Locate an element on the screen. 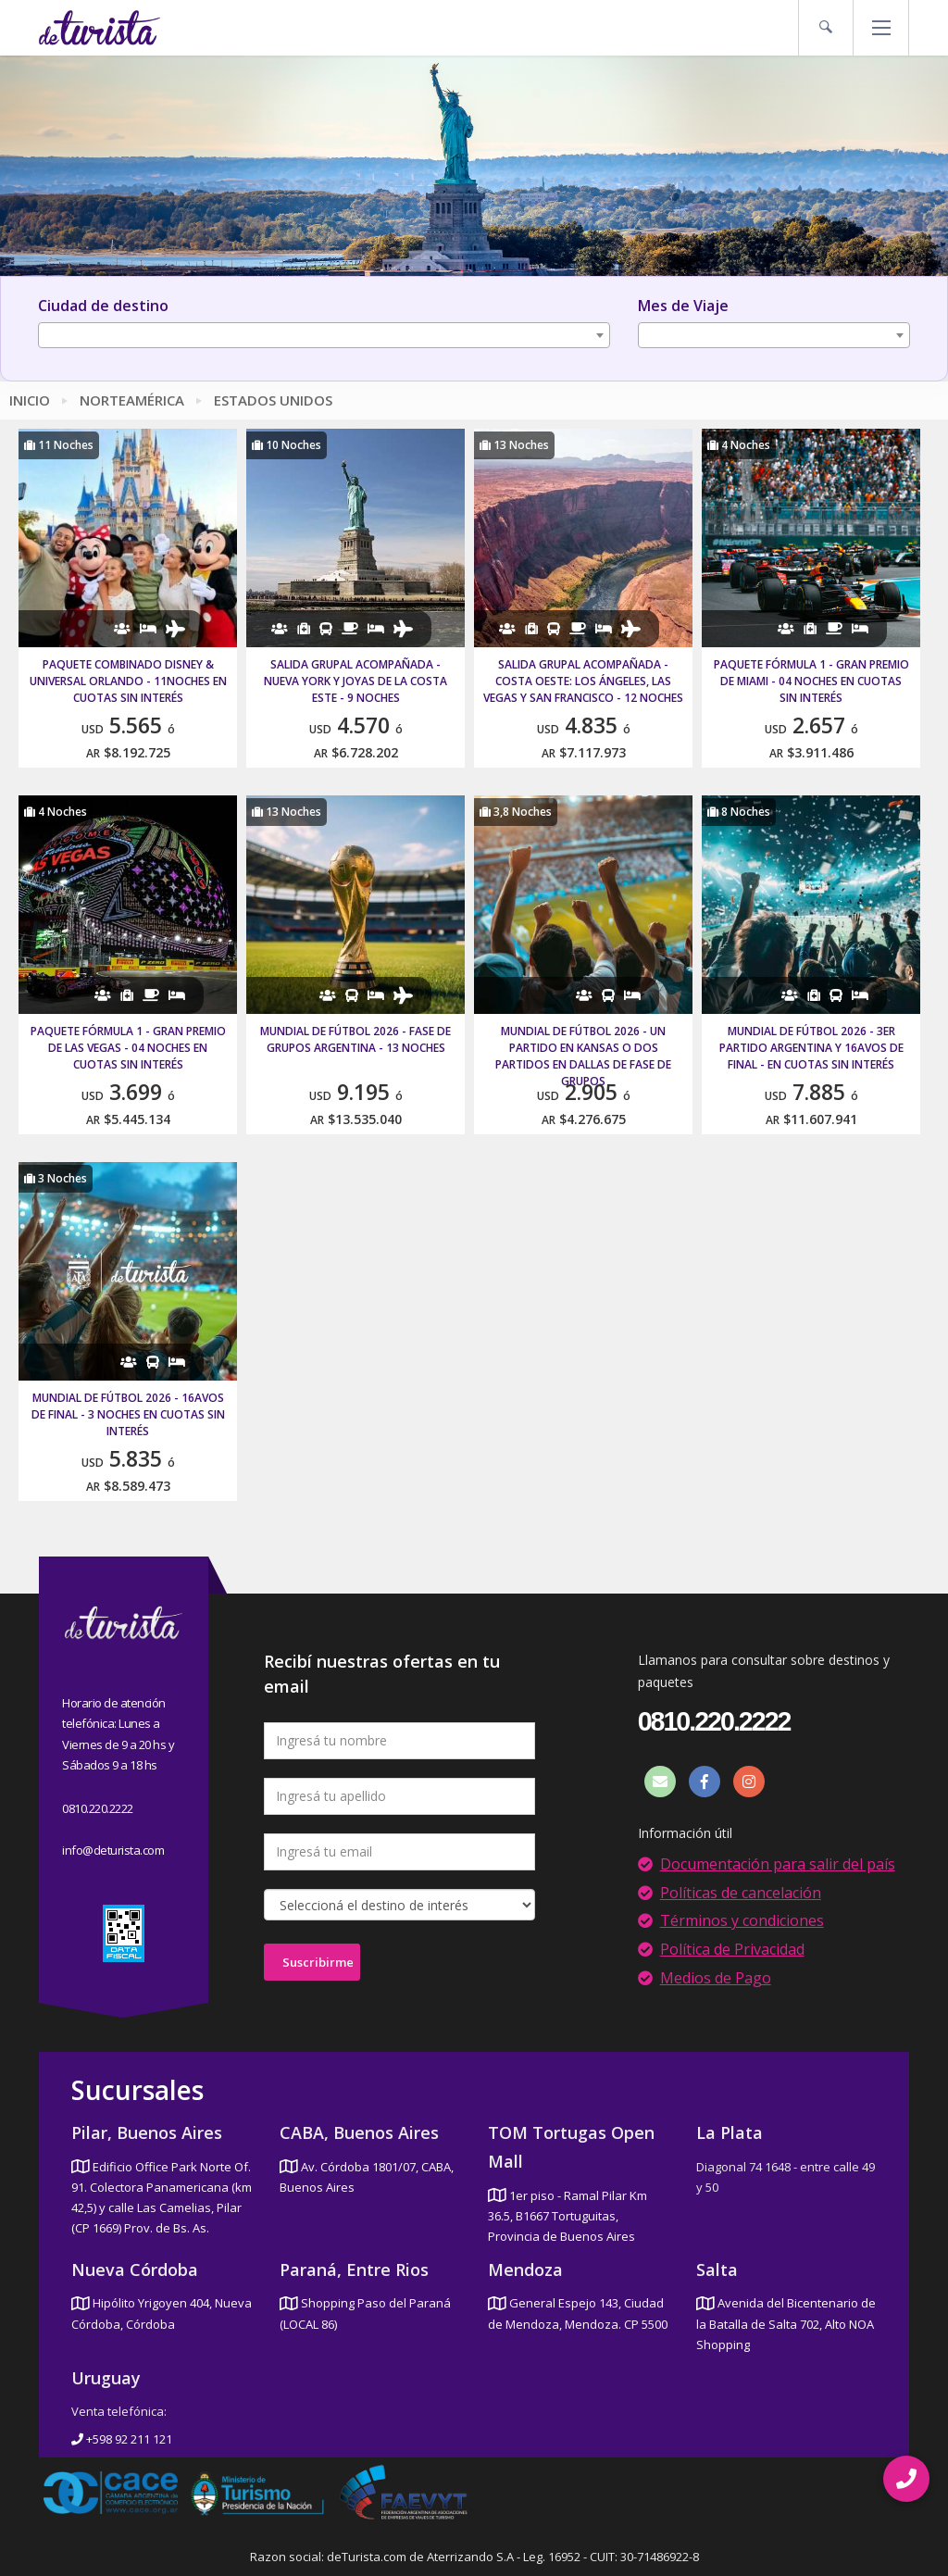  Política de Privacidad is located at coordinates (732, 1949).